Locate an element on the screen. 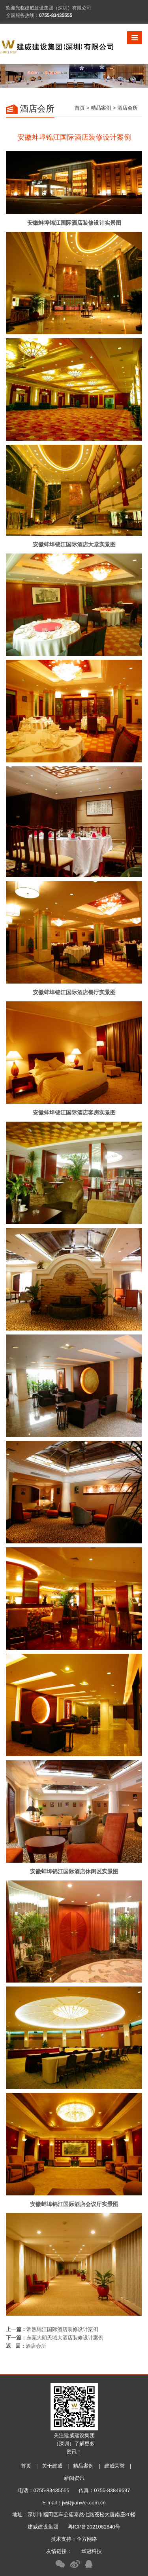 The width and height of the screenshot is (148, 2576). 精品案例 is located at coordinates (101, 108).